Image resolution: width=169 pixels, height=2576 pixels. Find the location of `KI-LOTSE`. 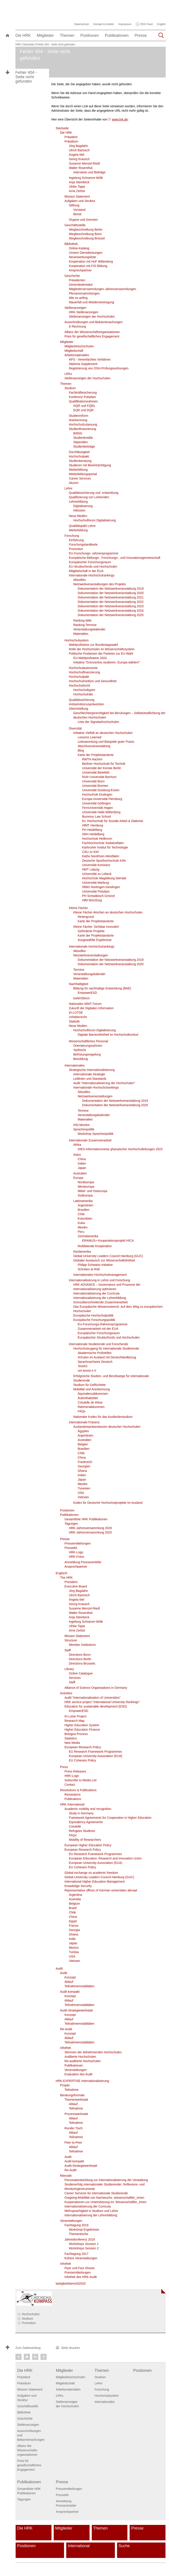

KI-LOTSE is located at coordinates (76, 1012).